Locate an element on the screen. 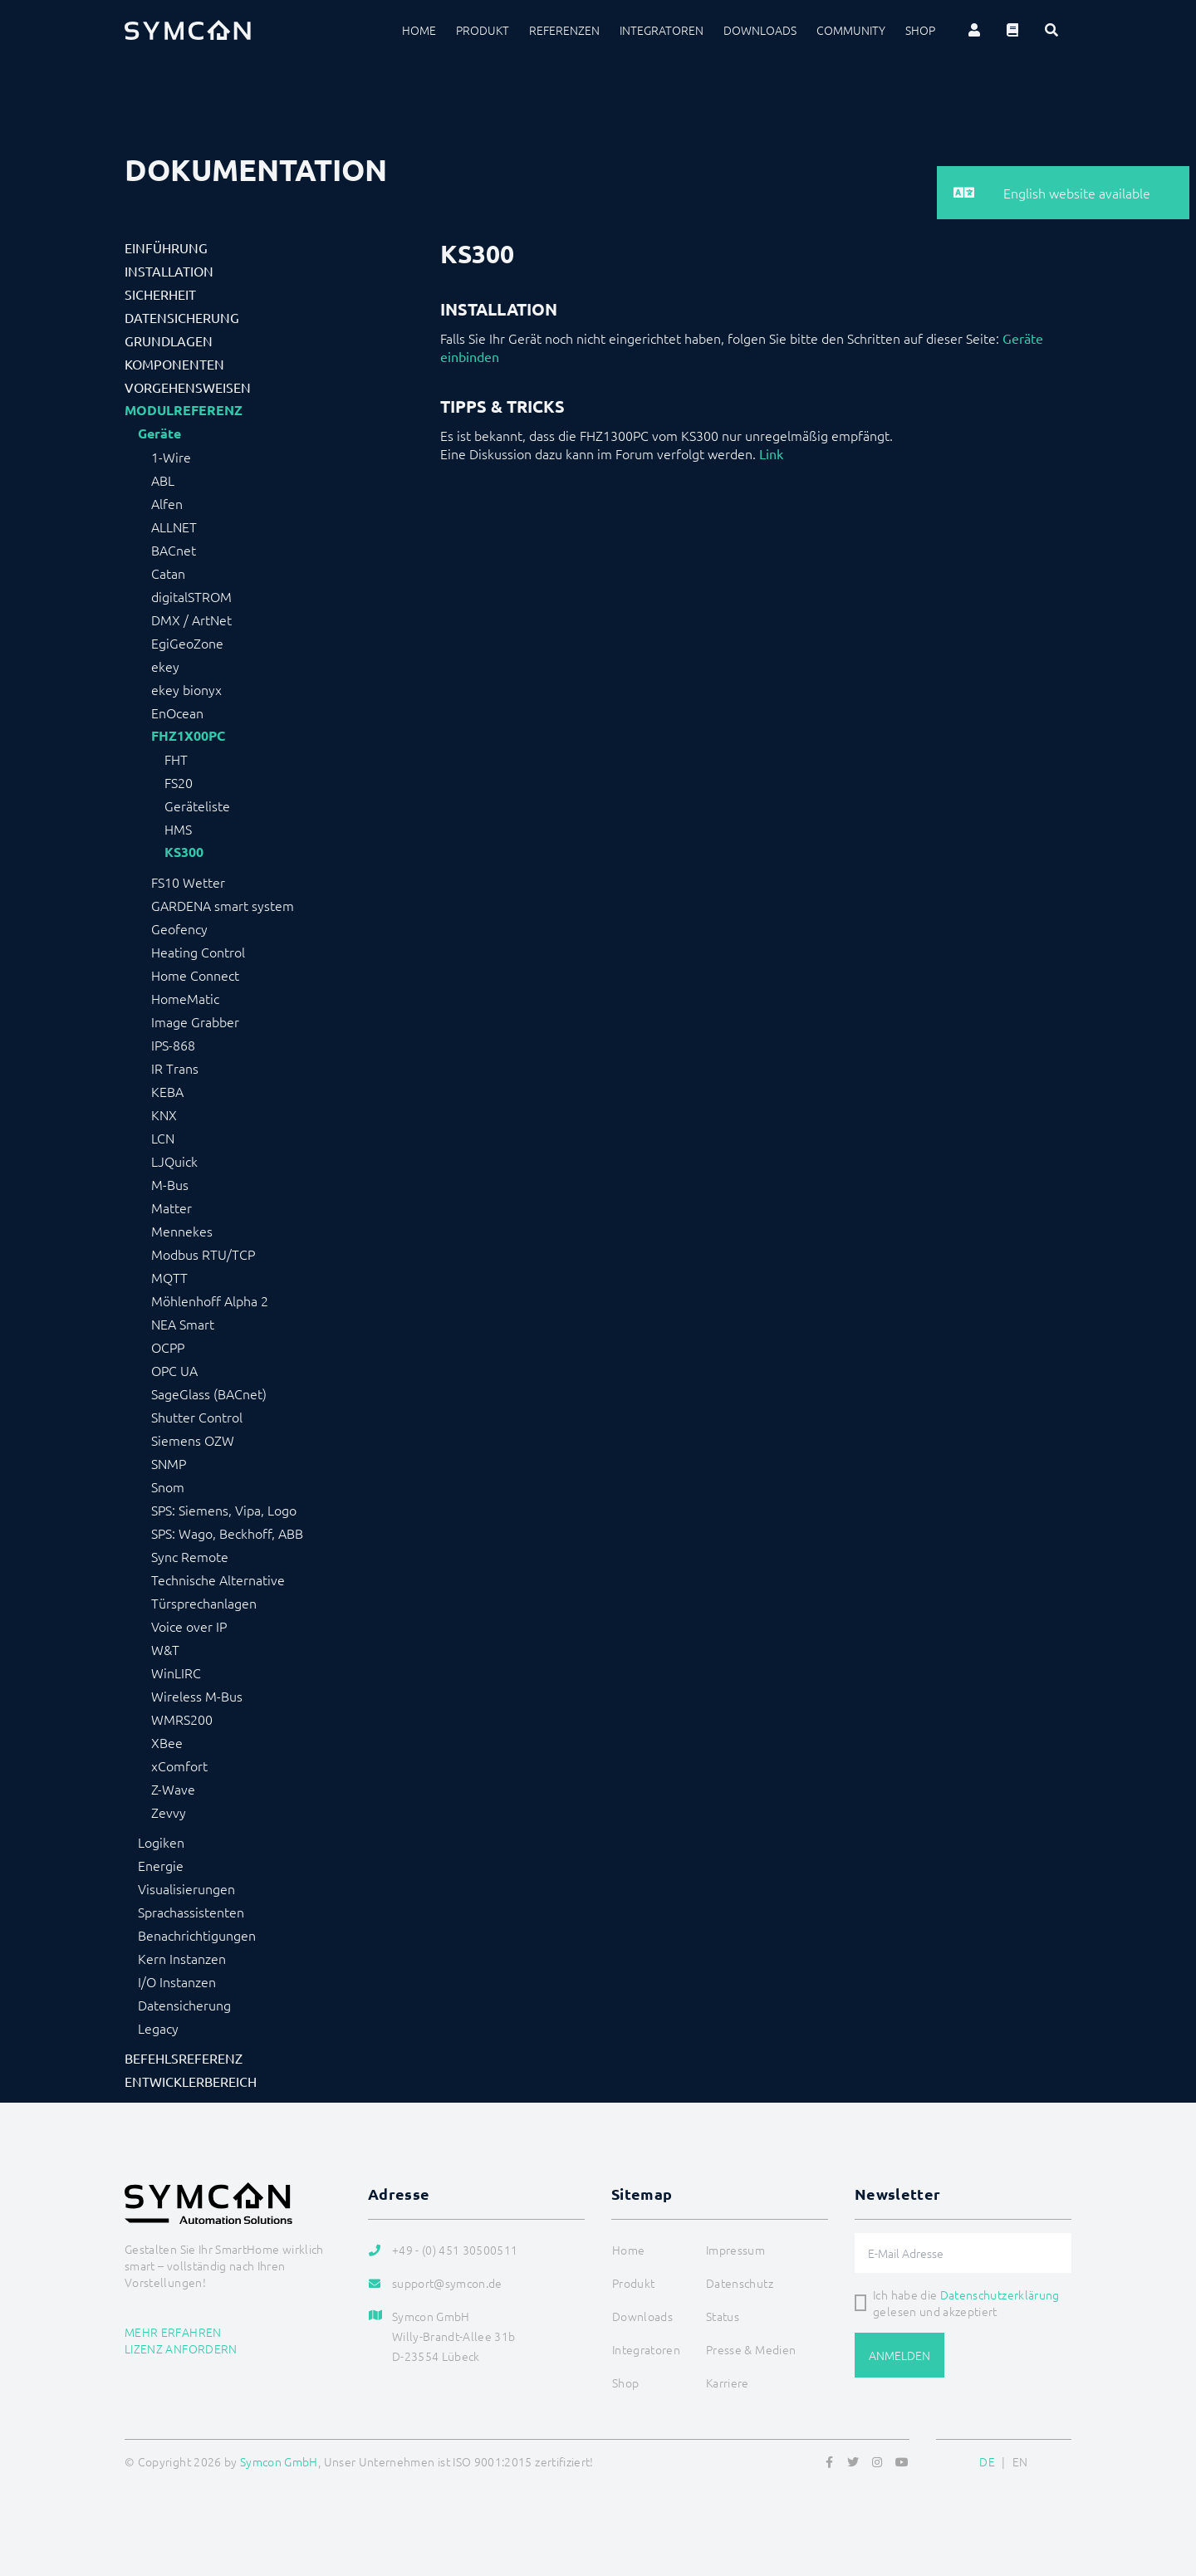 This screenshot has width=1196, height=2576. I/O Instanzen is located at coordinates (177, 1981).